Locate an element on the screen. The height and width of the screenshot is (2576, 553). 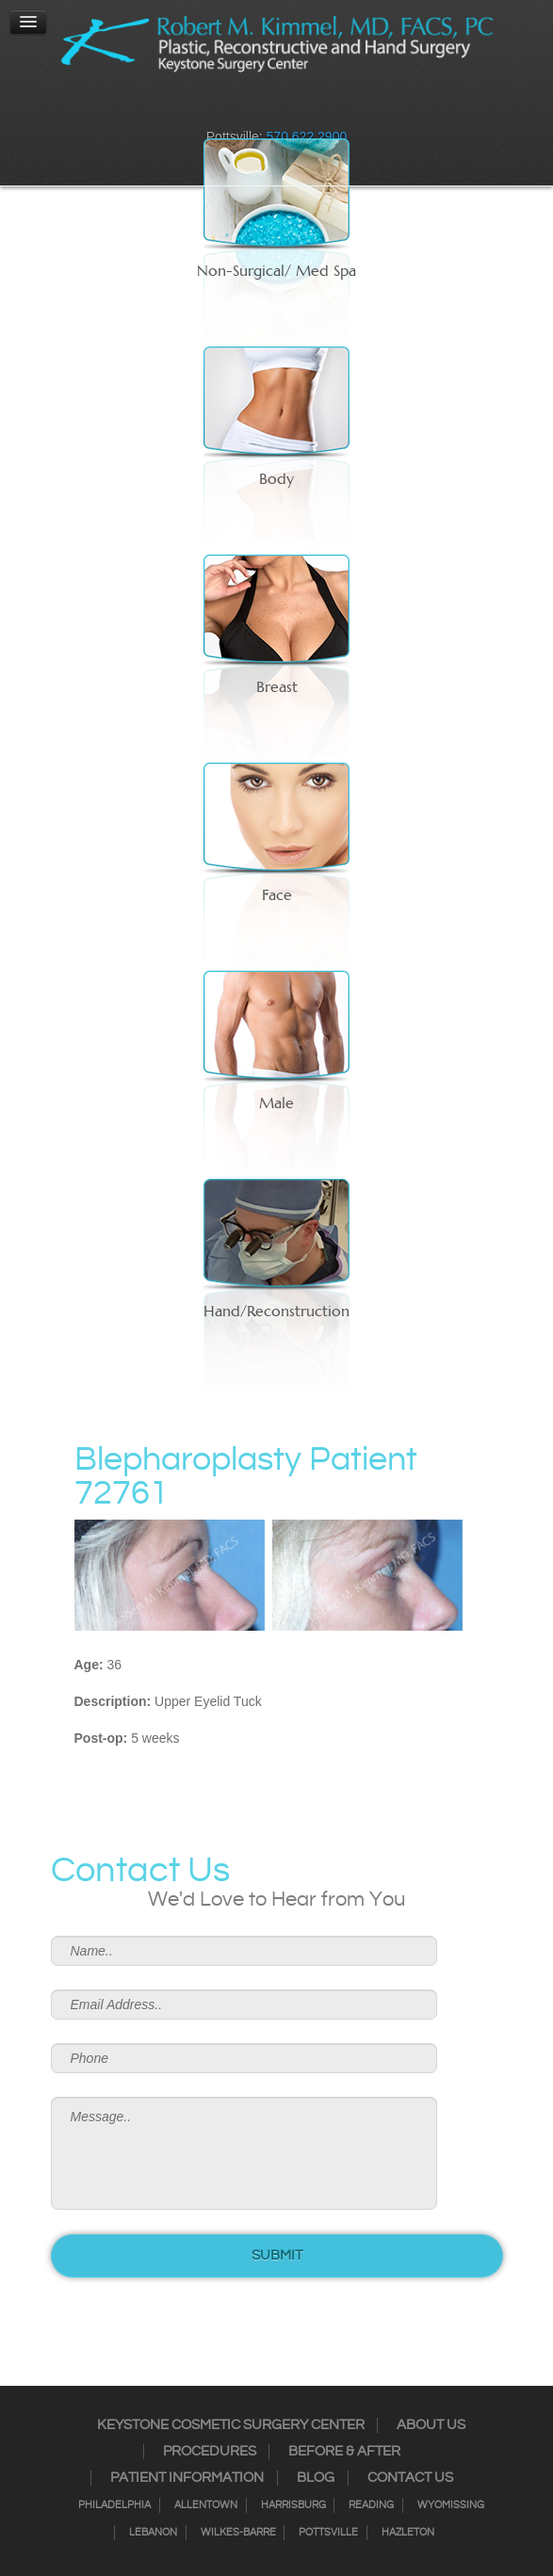
RSS is located at coordinates (289, 108).